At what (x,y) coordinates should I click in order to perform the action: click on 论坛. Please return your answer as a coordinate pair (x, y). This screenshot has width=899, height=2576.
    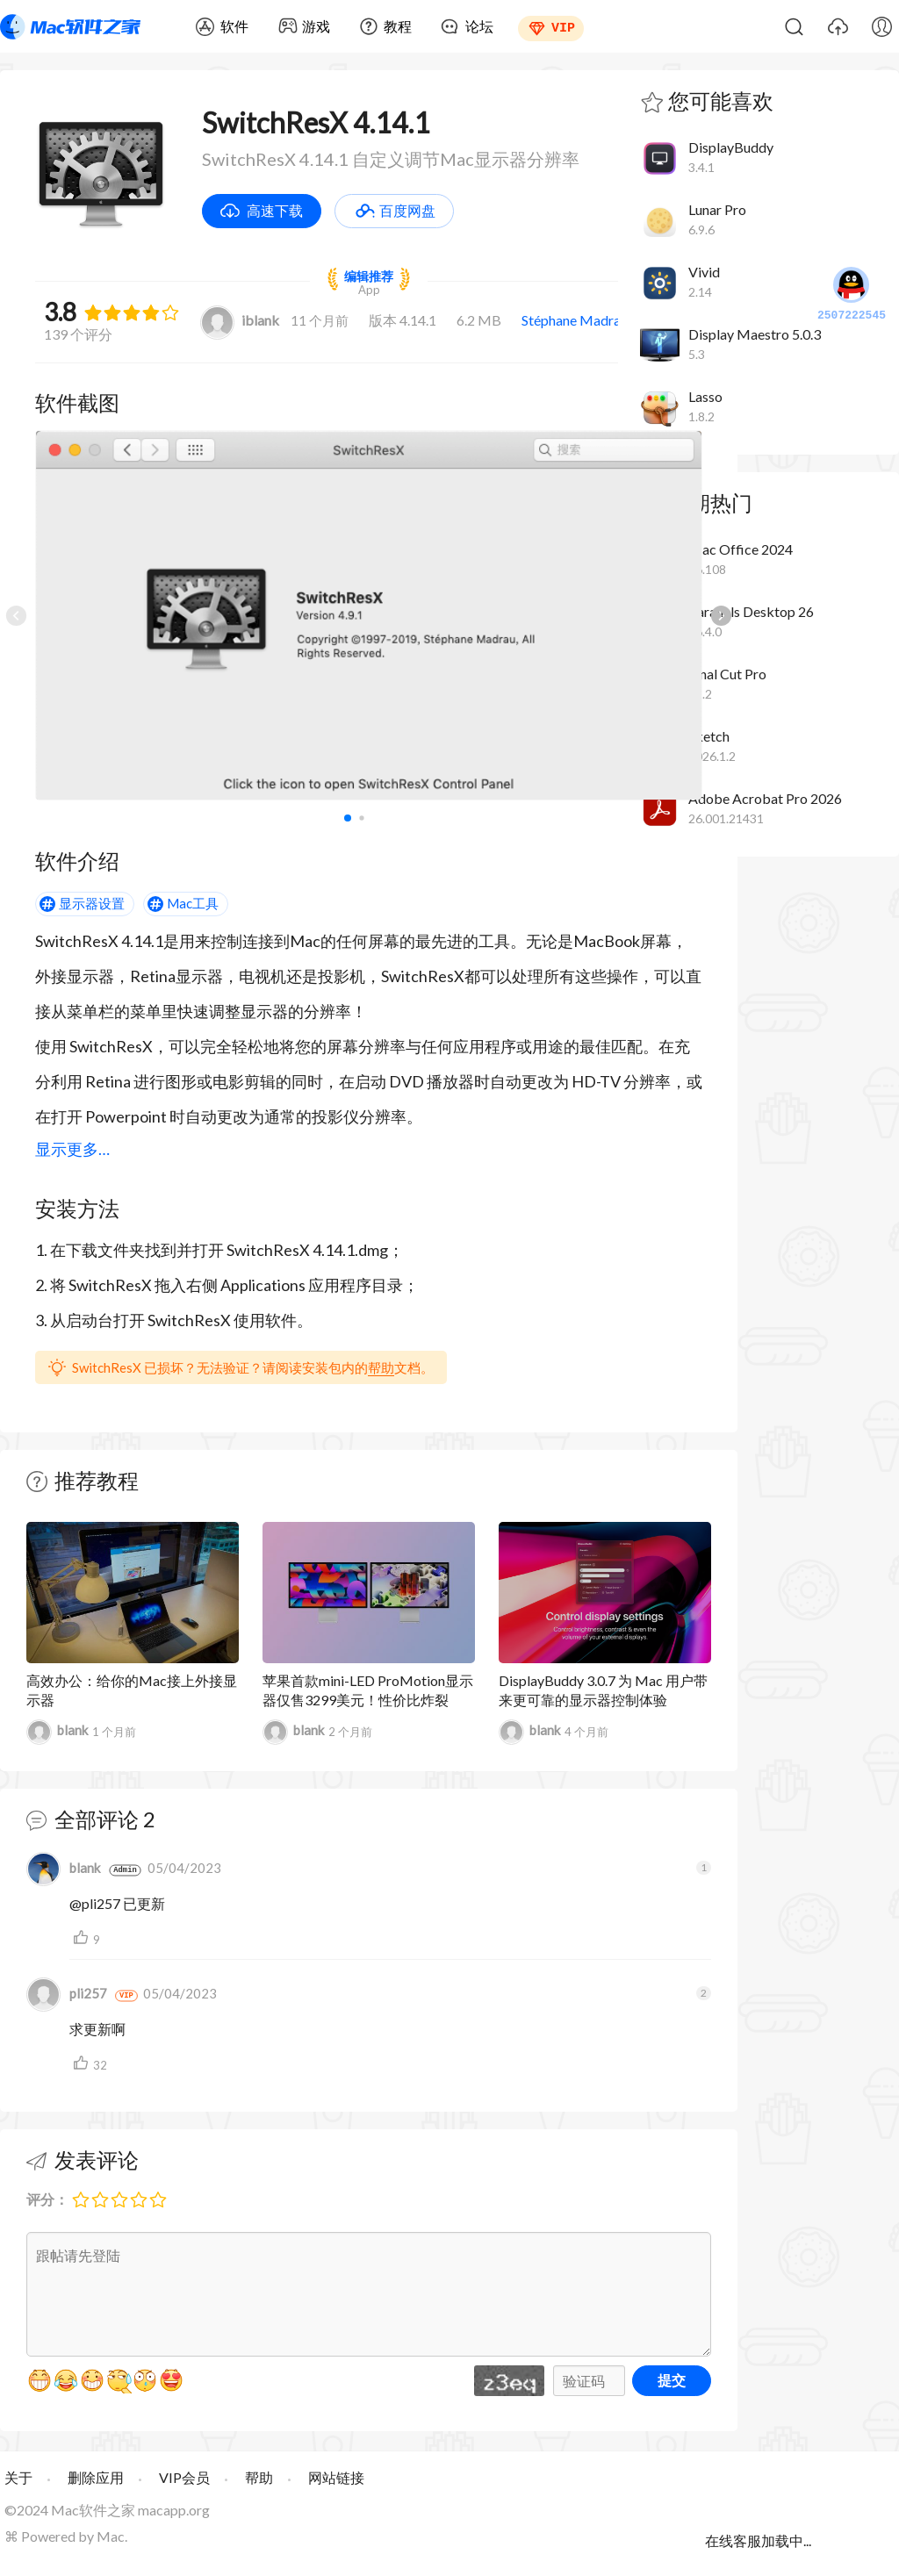
    Looking at the image, I should click on (479, 26).